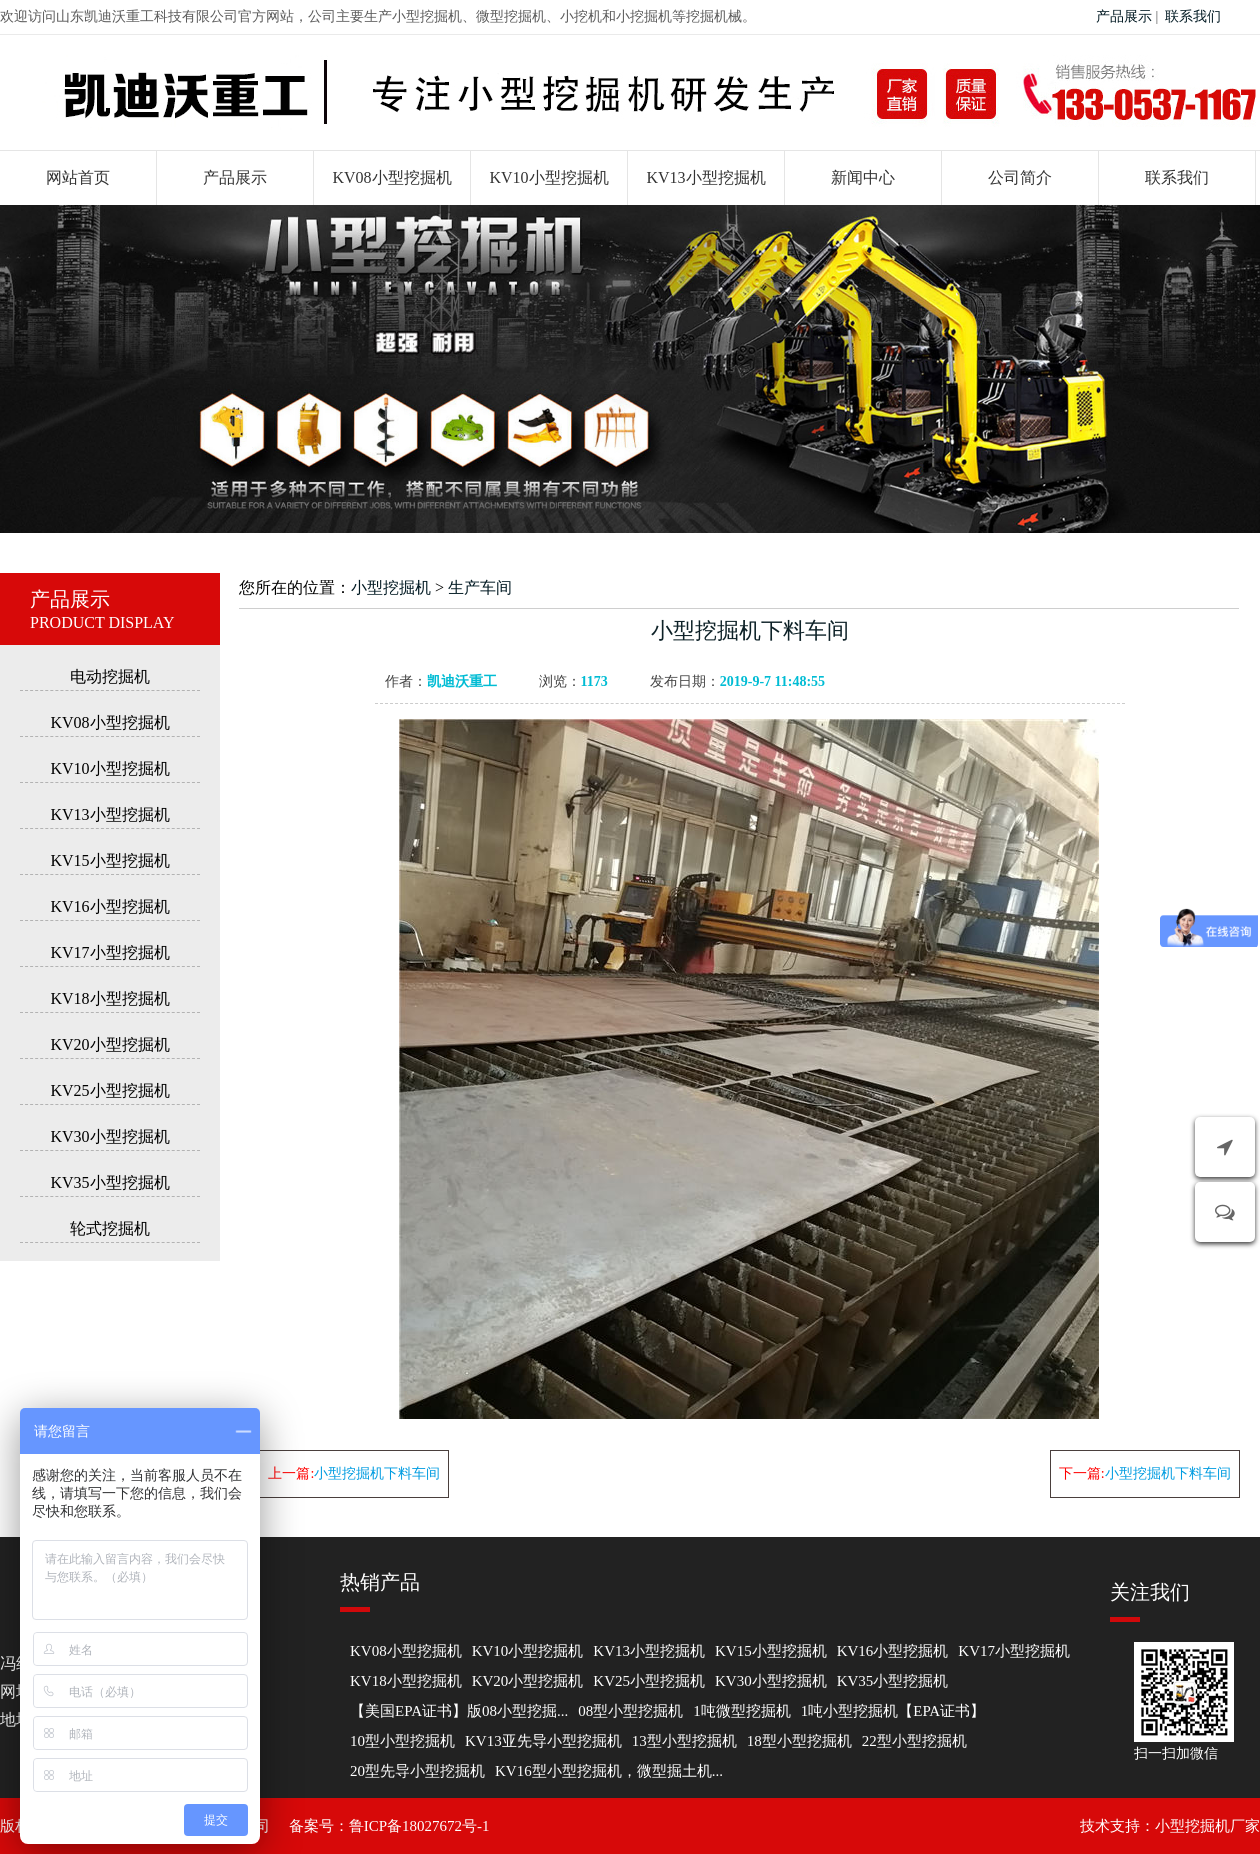 This screenshot has height=1854, width=1260. Describe the element at coordinates (863, 177) in the screenshot. I see `新闻中心` at that location.